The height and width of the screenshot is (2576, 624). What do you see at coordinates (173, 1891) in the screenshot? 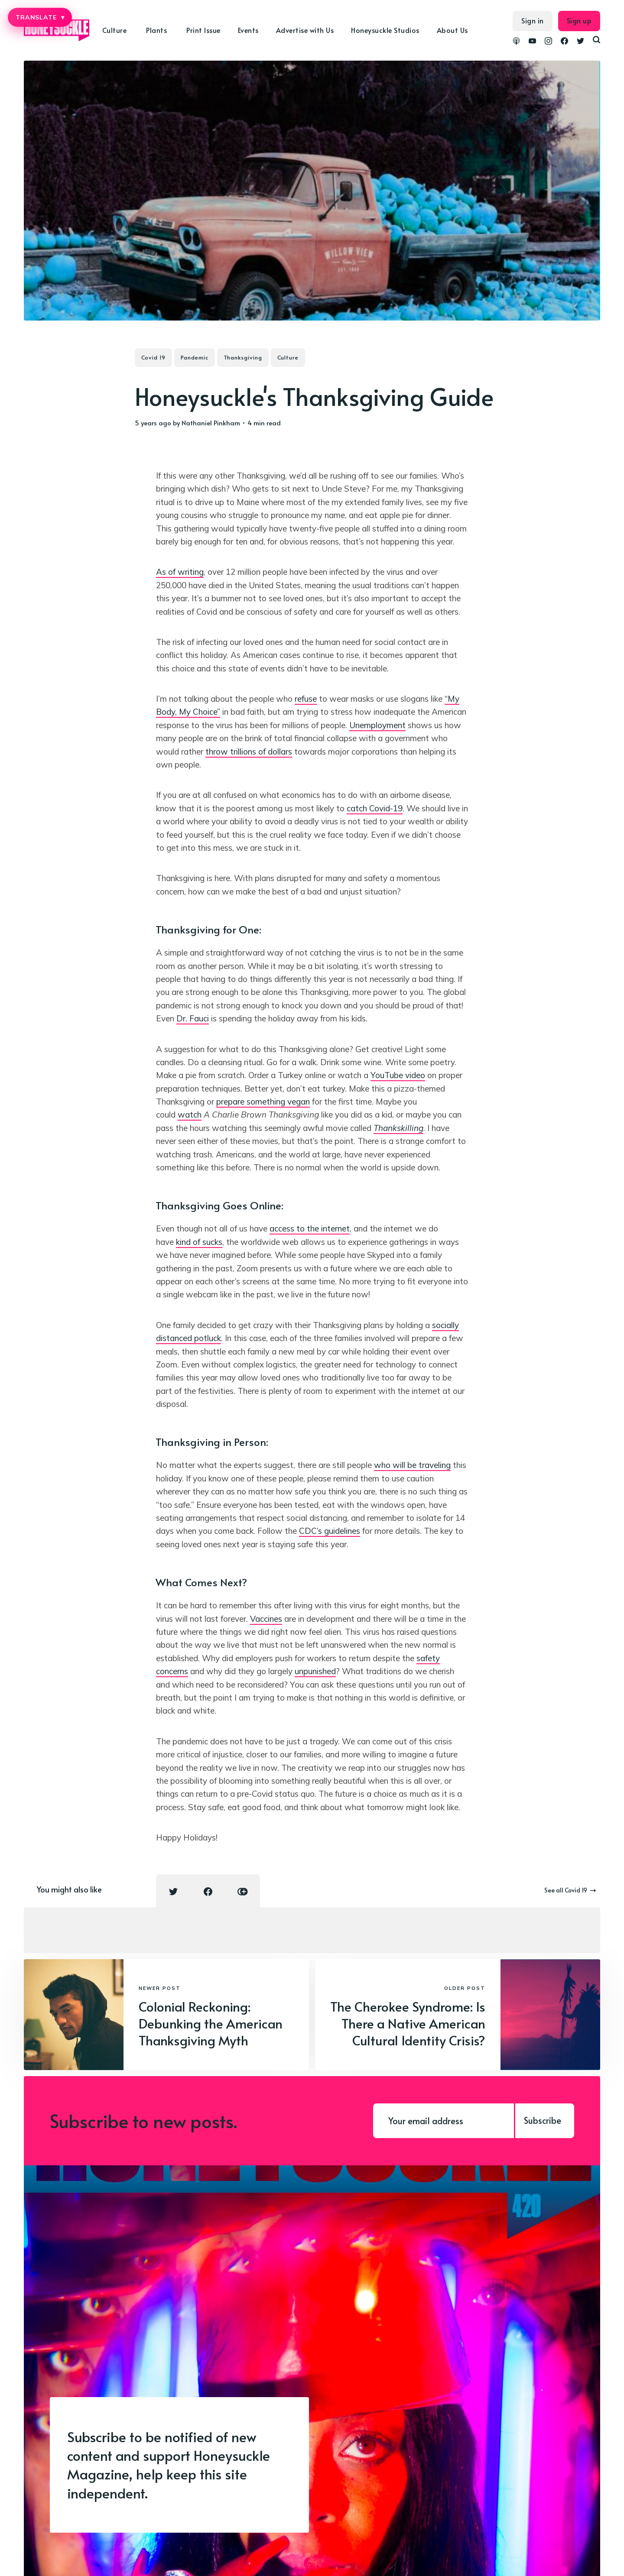
I see `[Twitter share icon]` at bounding box center [173, 1891].